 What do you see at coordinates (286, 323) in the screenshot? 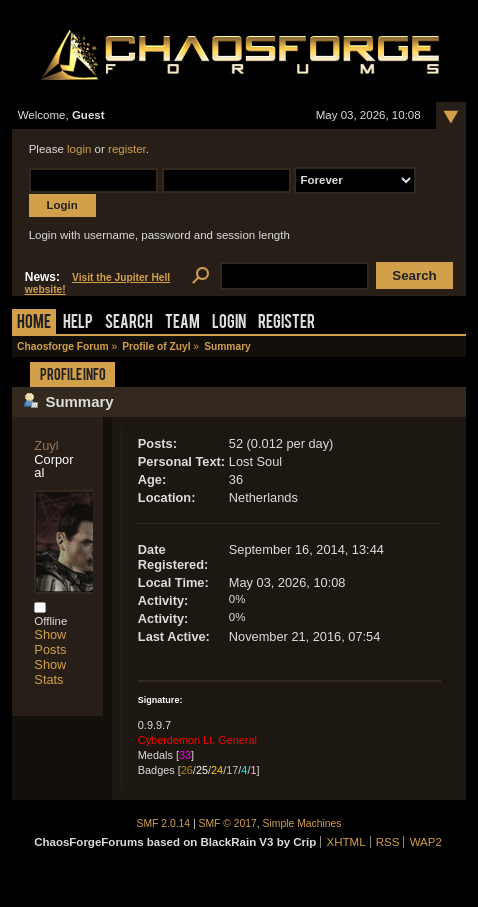
I see `Register` at bounding box center [286, 323].